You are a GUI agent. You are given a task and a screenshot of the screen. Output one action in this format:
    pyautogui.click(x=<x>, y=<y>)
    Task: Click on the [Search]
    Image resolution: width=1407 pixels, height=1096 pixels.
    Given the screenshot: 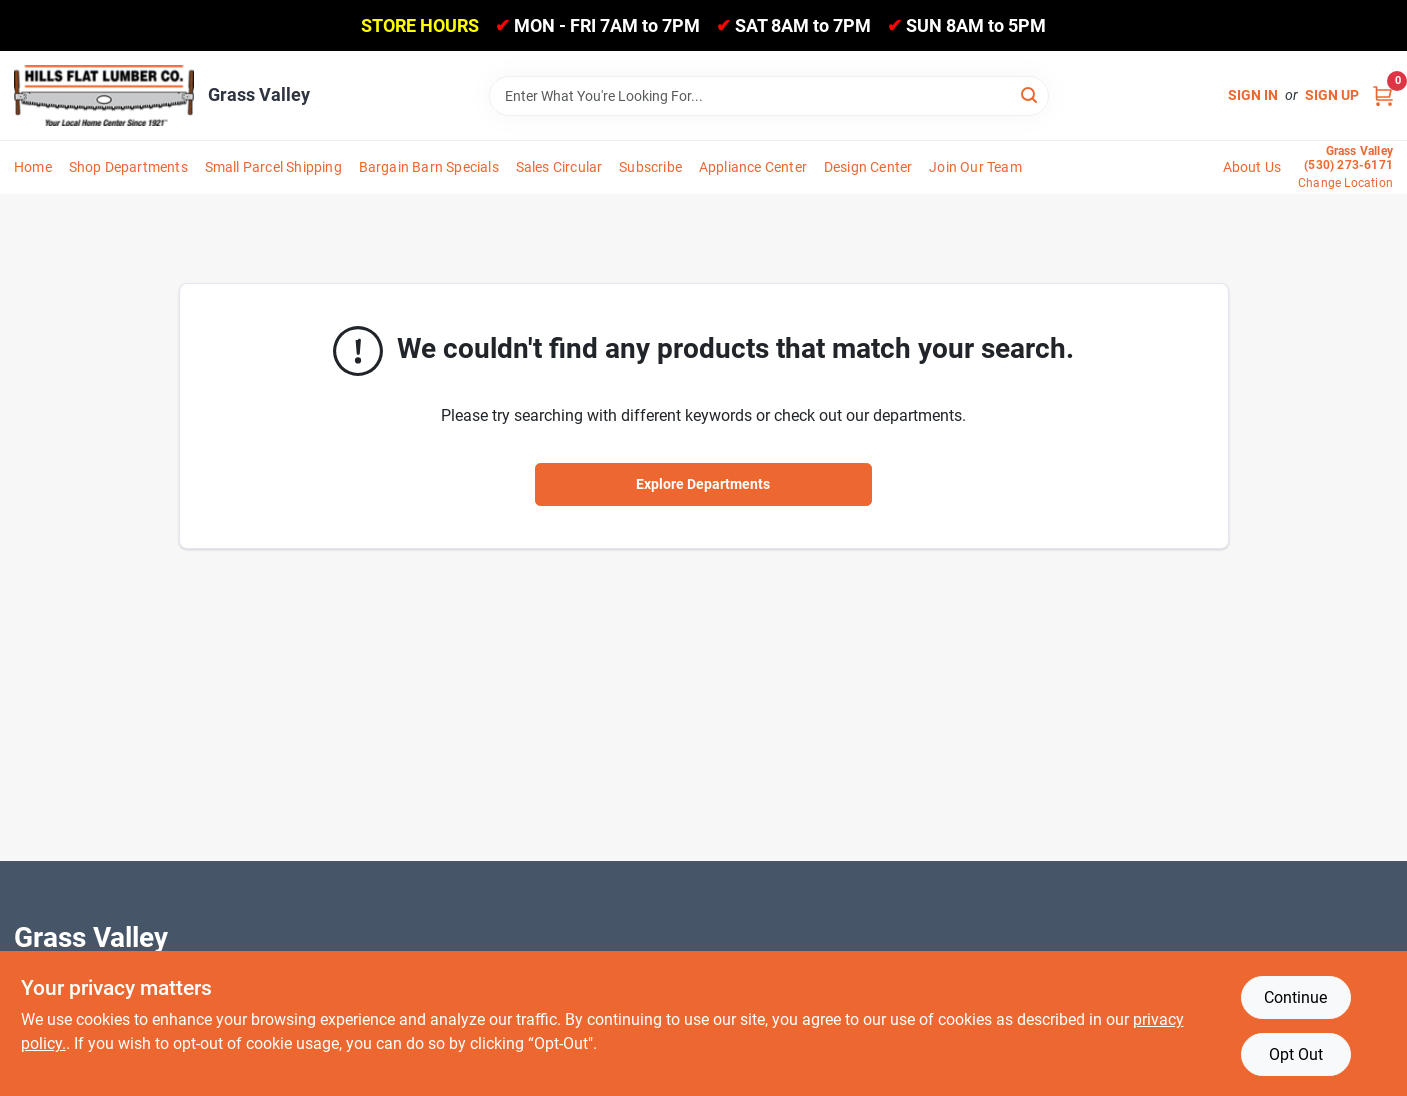 What is the action you would take?
    pyautogui.click(x=1030, y=94)
    